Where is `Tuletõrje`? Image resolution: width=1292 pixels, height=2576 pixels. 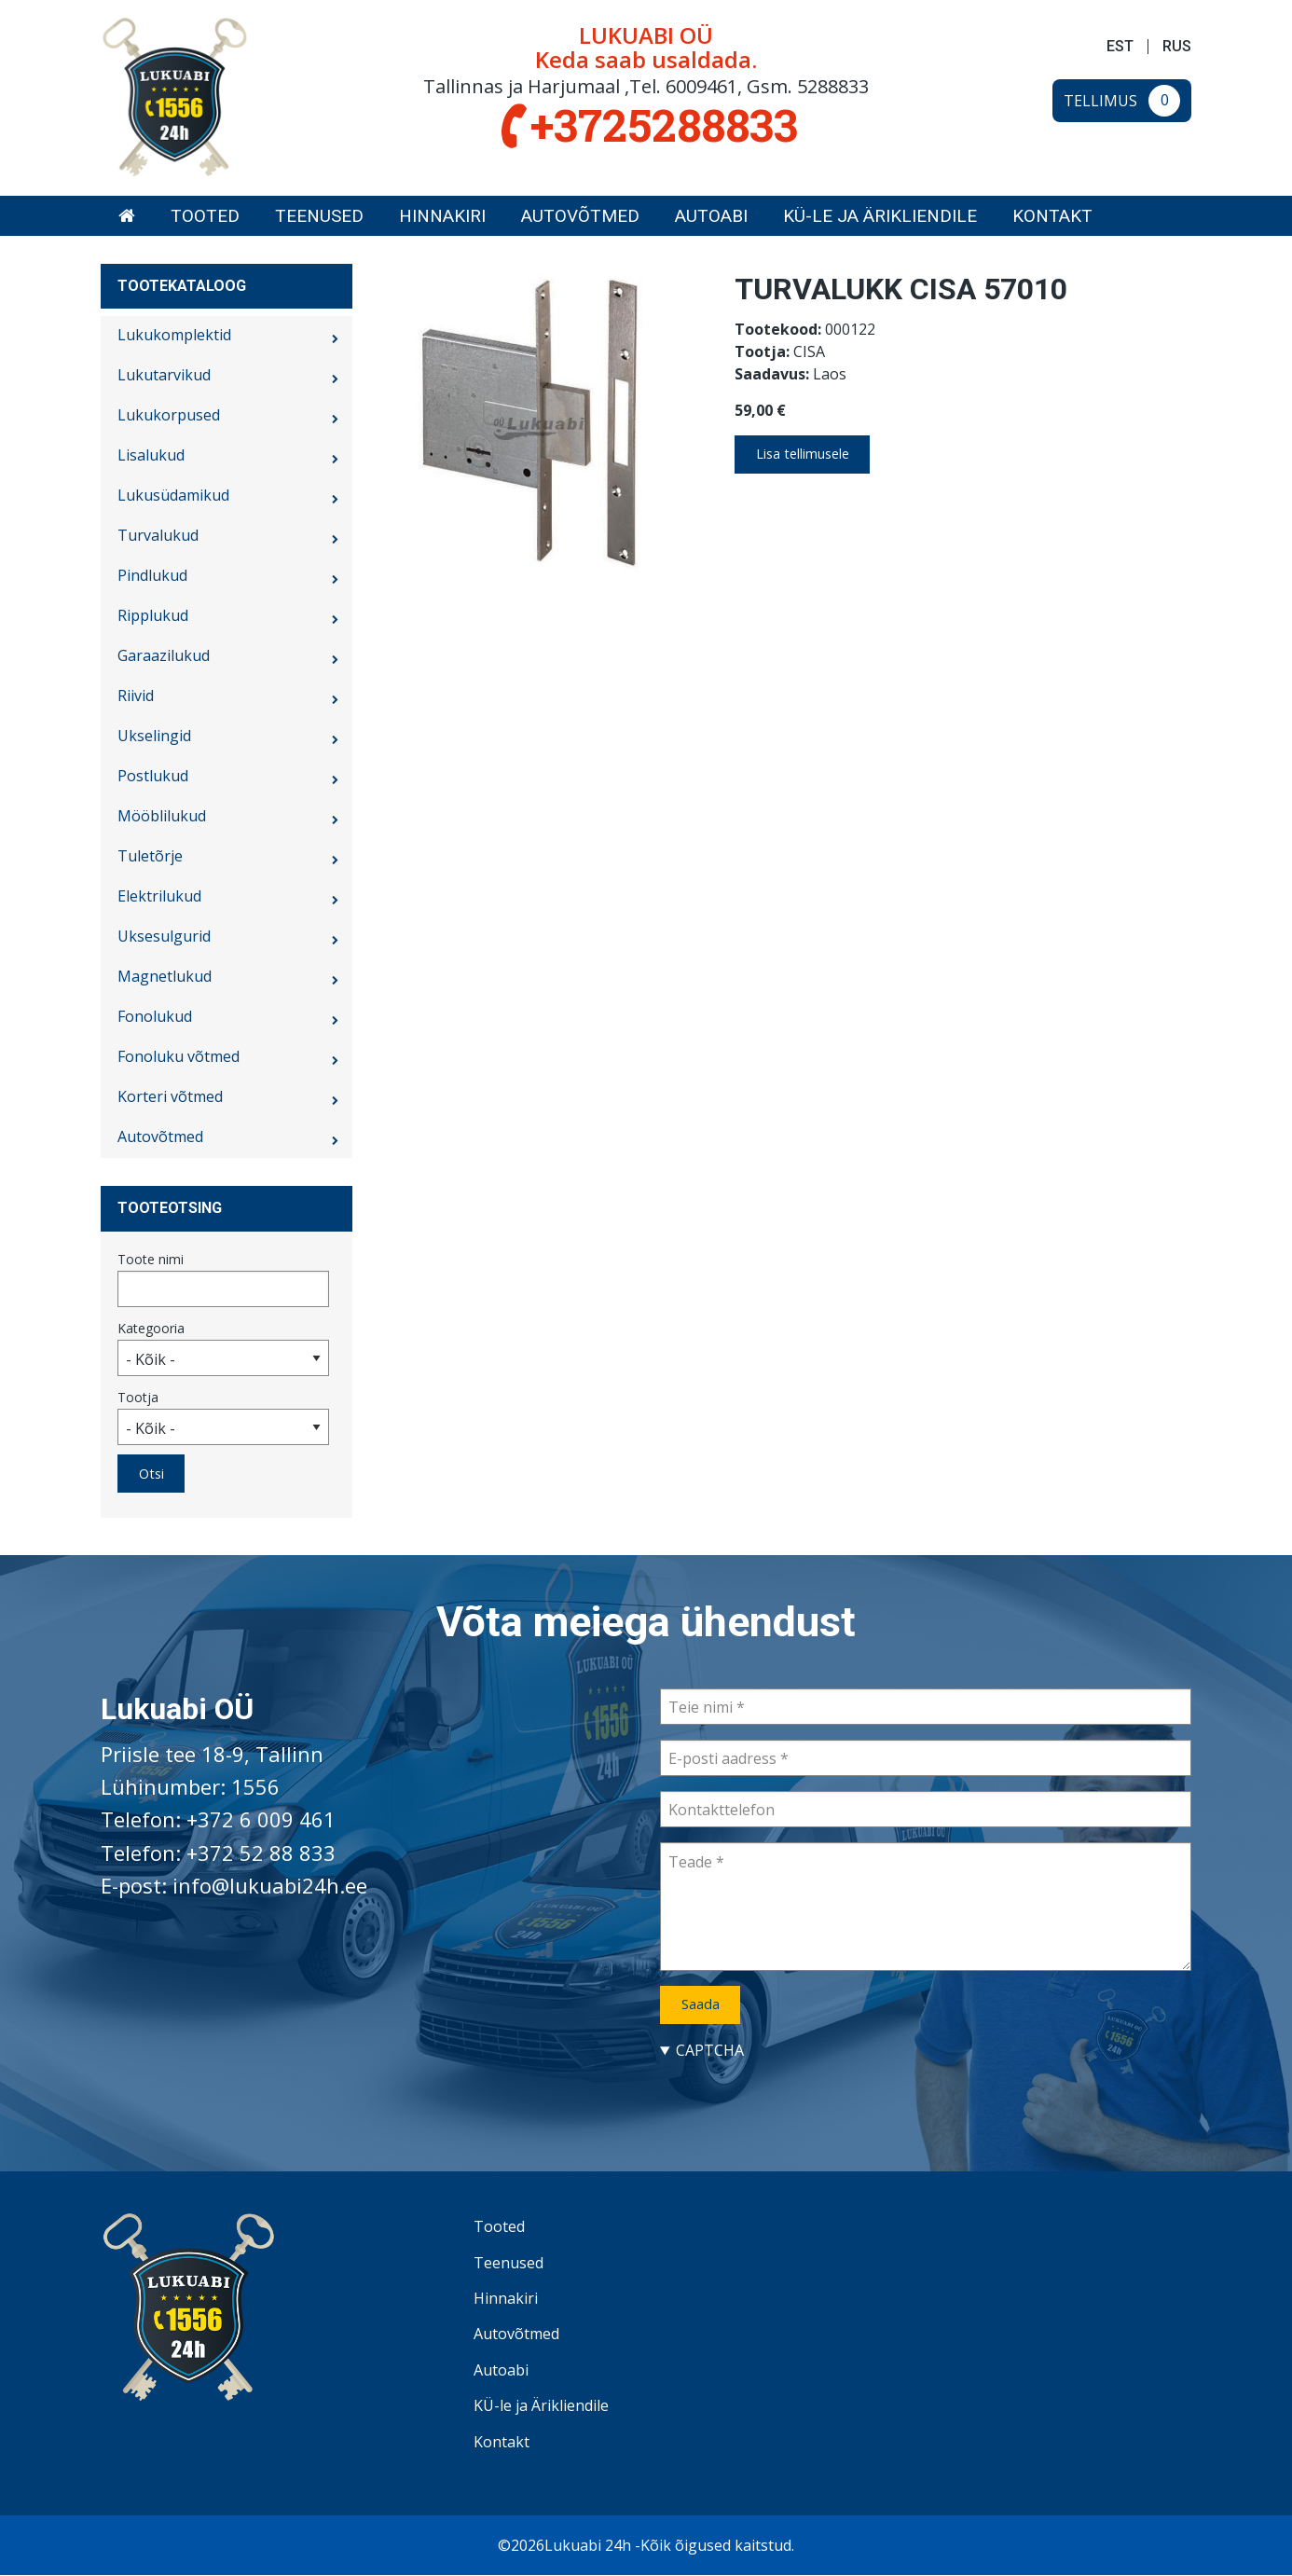
Tuletõrje is located at coordinates (150, 856).